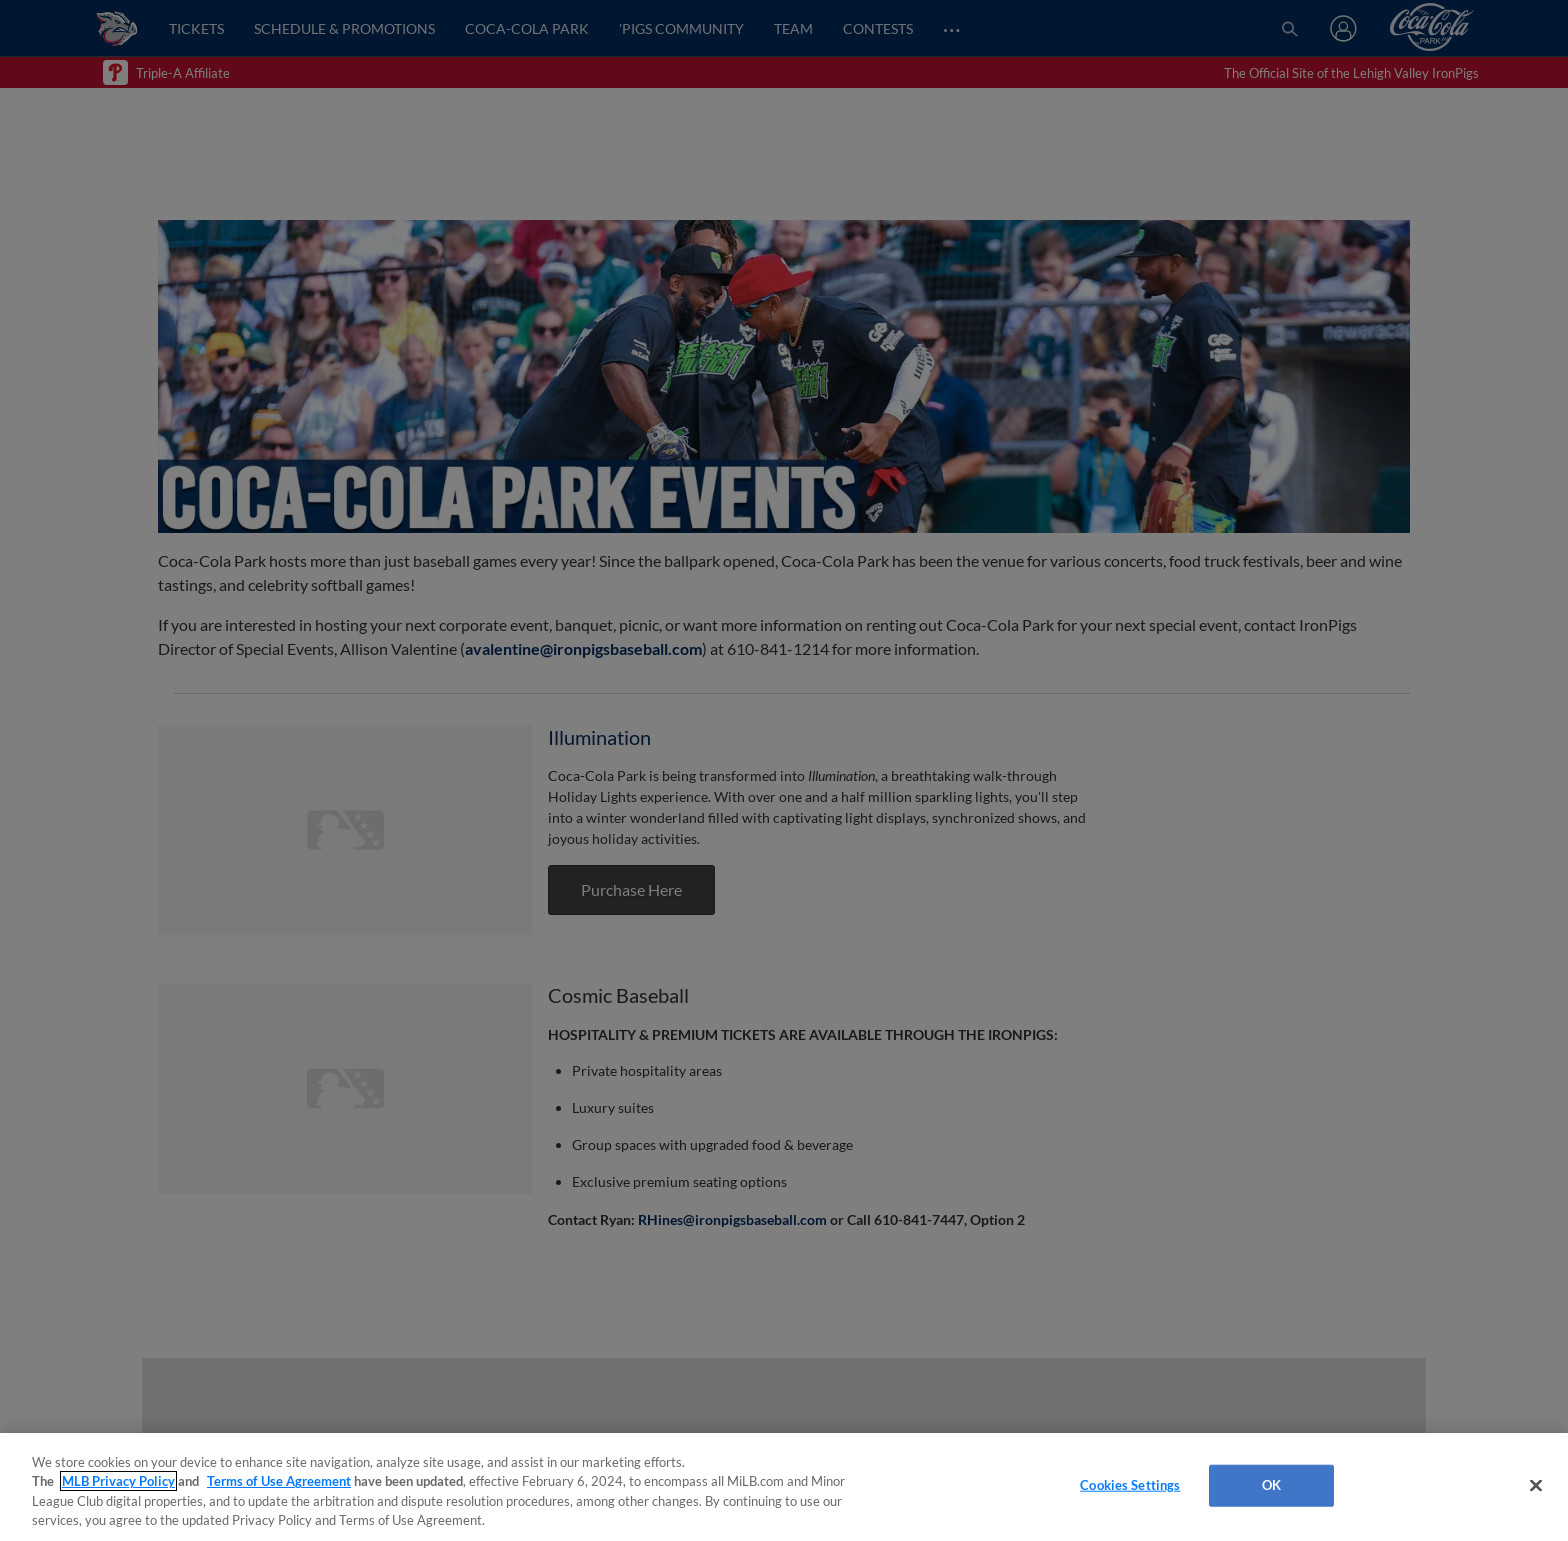 The height and width of the screenshot is (1541, 1568). Describe the element at coordinates (279, 1481) in the screenshot. I see `Terms of Use Agreement` at that location.